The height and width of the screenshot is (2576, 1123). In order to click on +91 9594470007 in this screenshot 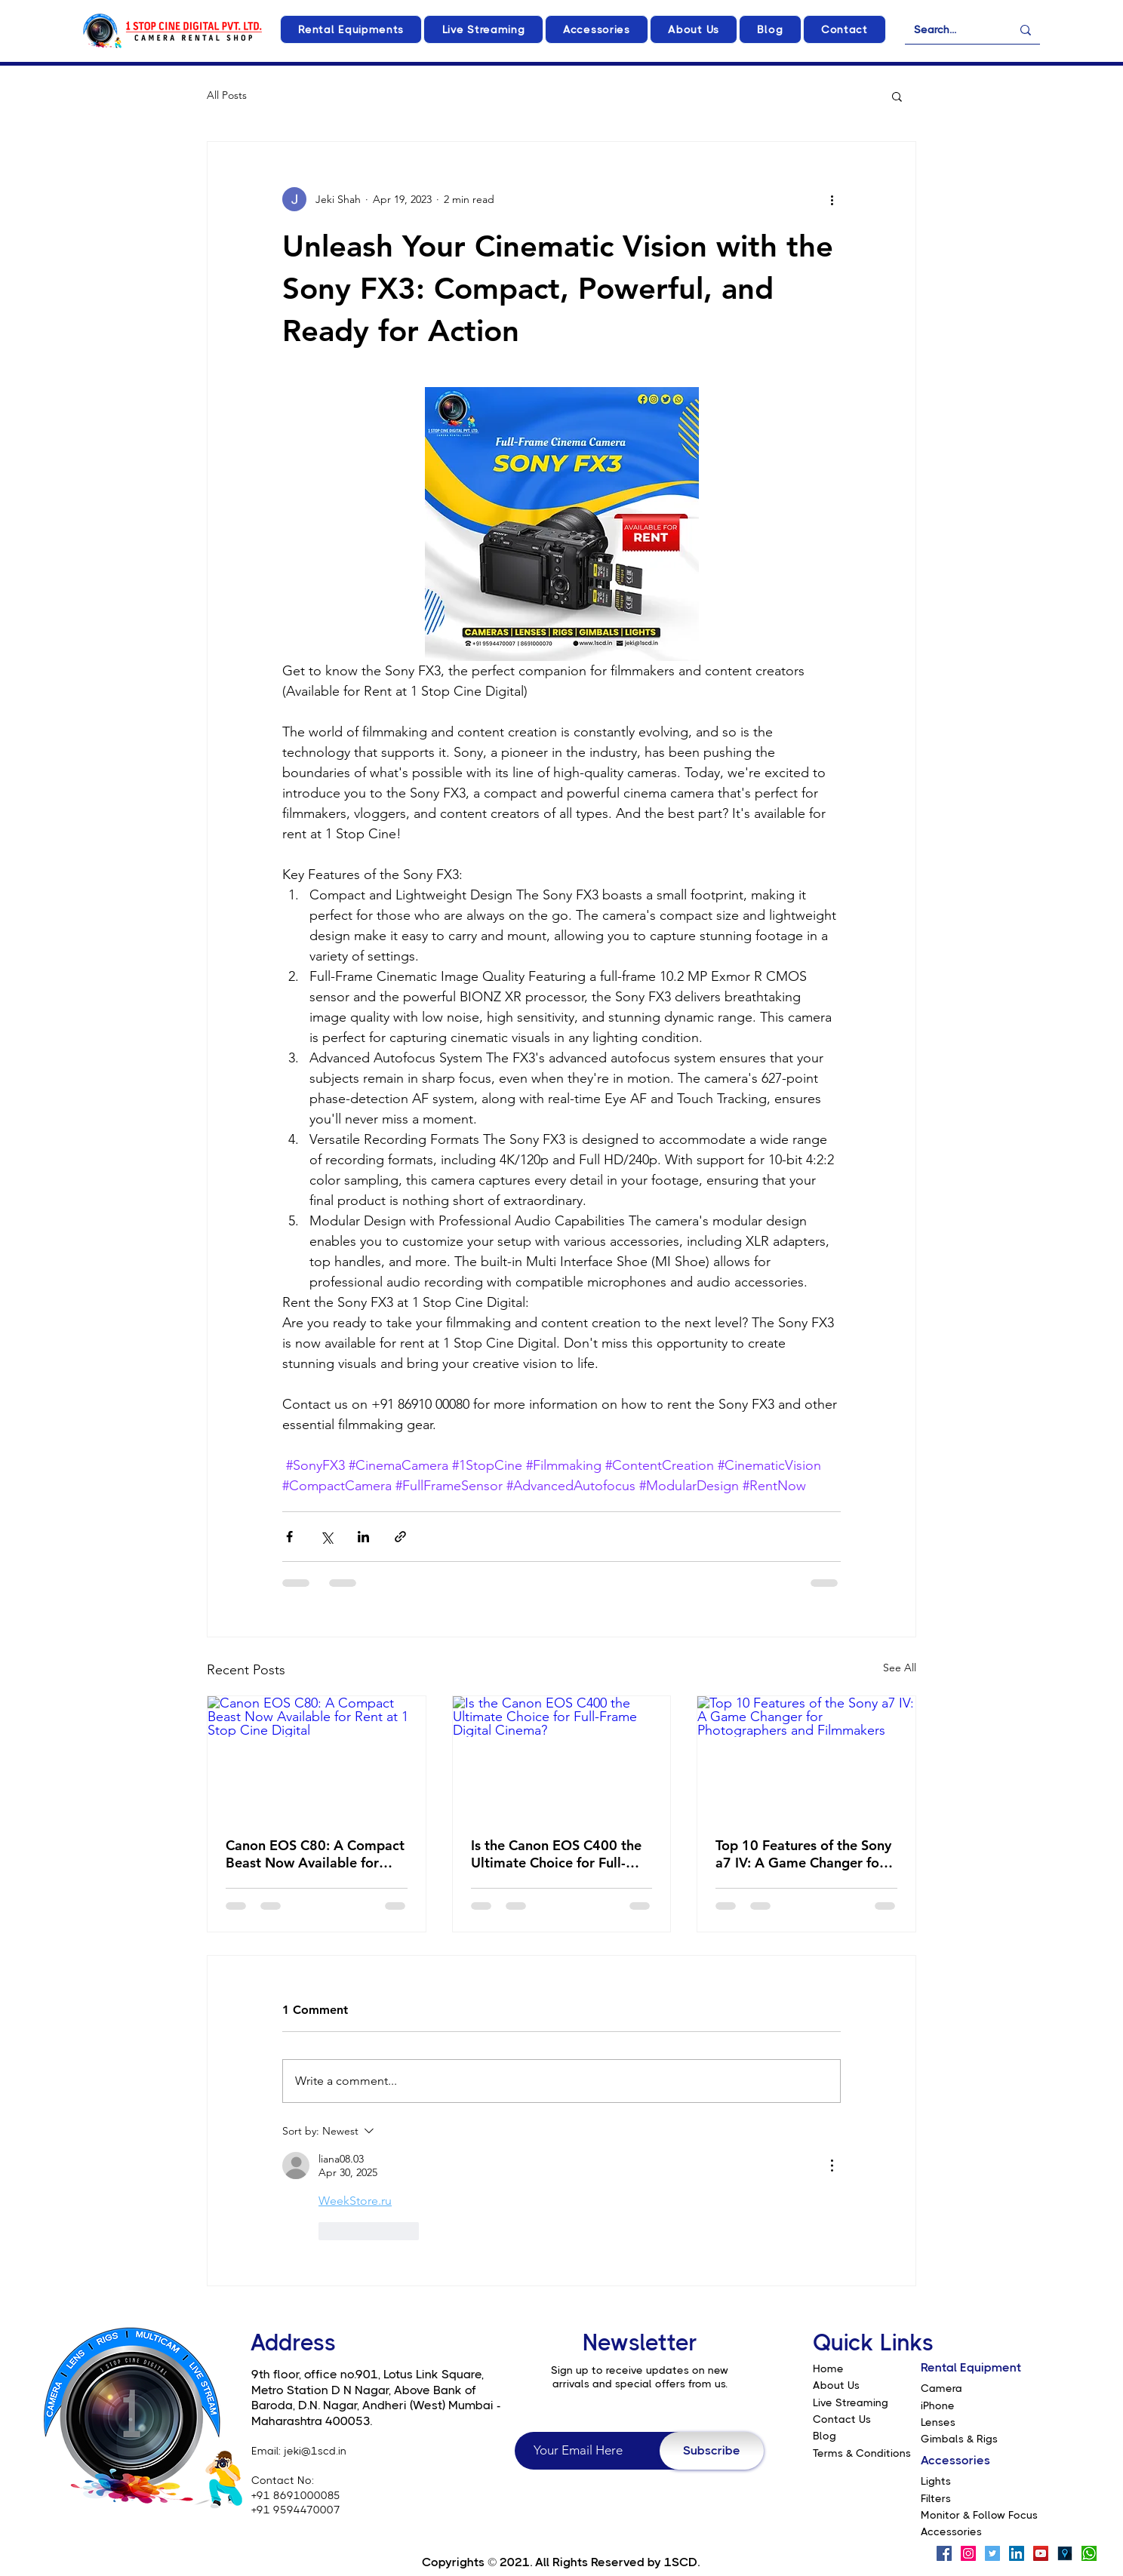, I will do `click(295, 2510)`.